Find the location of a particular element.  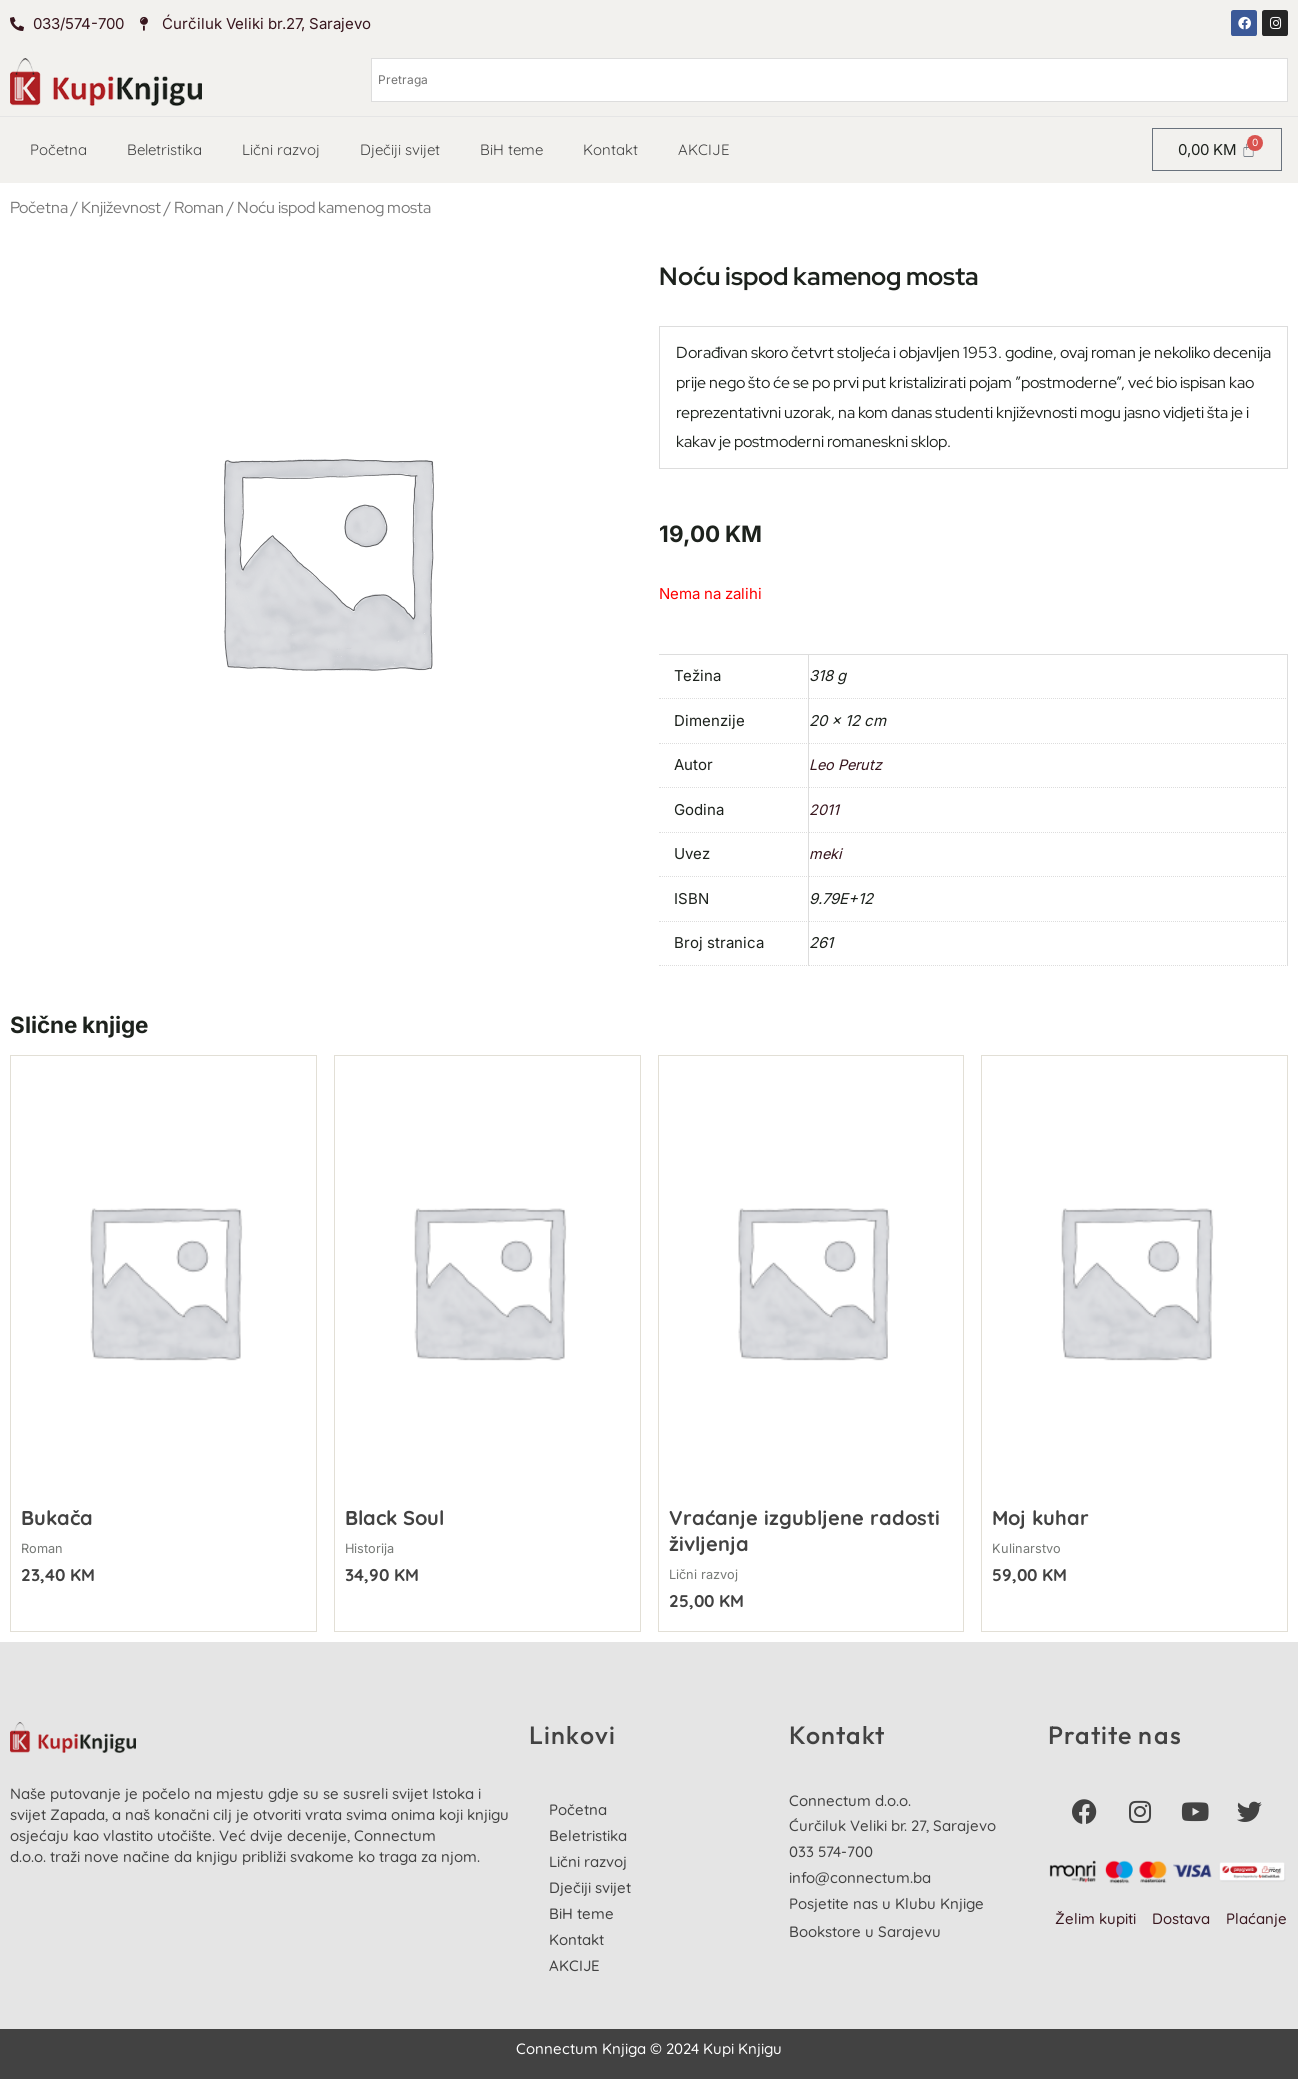

Lični razvoj is located at coordinates (281, 149).